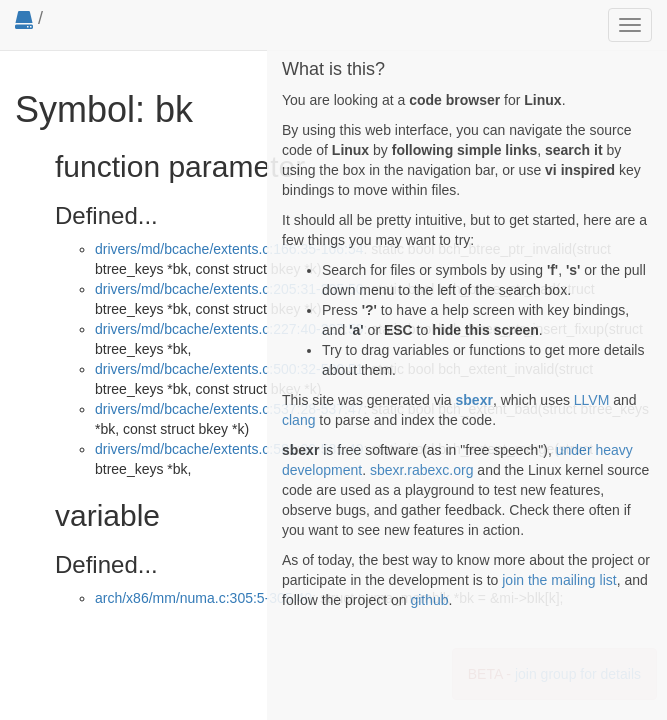 This screenshot has width=667, height=720. I want to click on LLVM, so click(592, 400).